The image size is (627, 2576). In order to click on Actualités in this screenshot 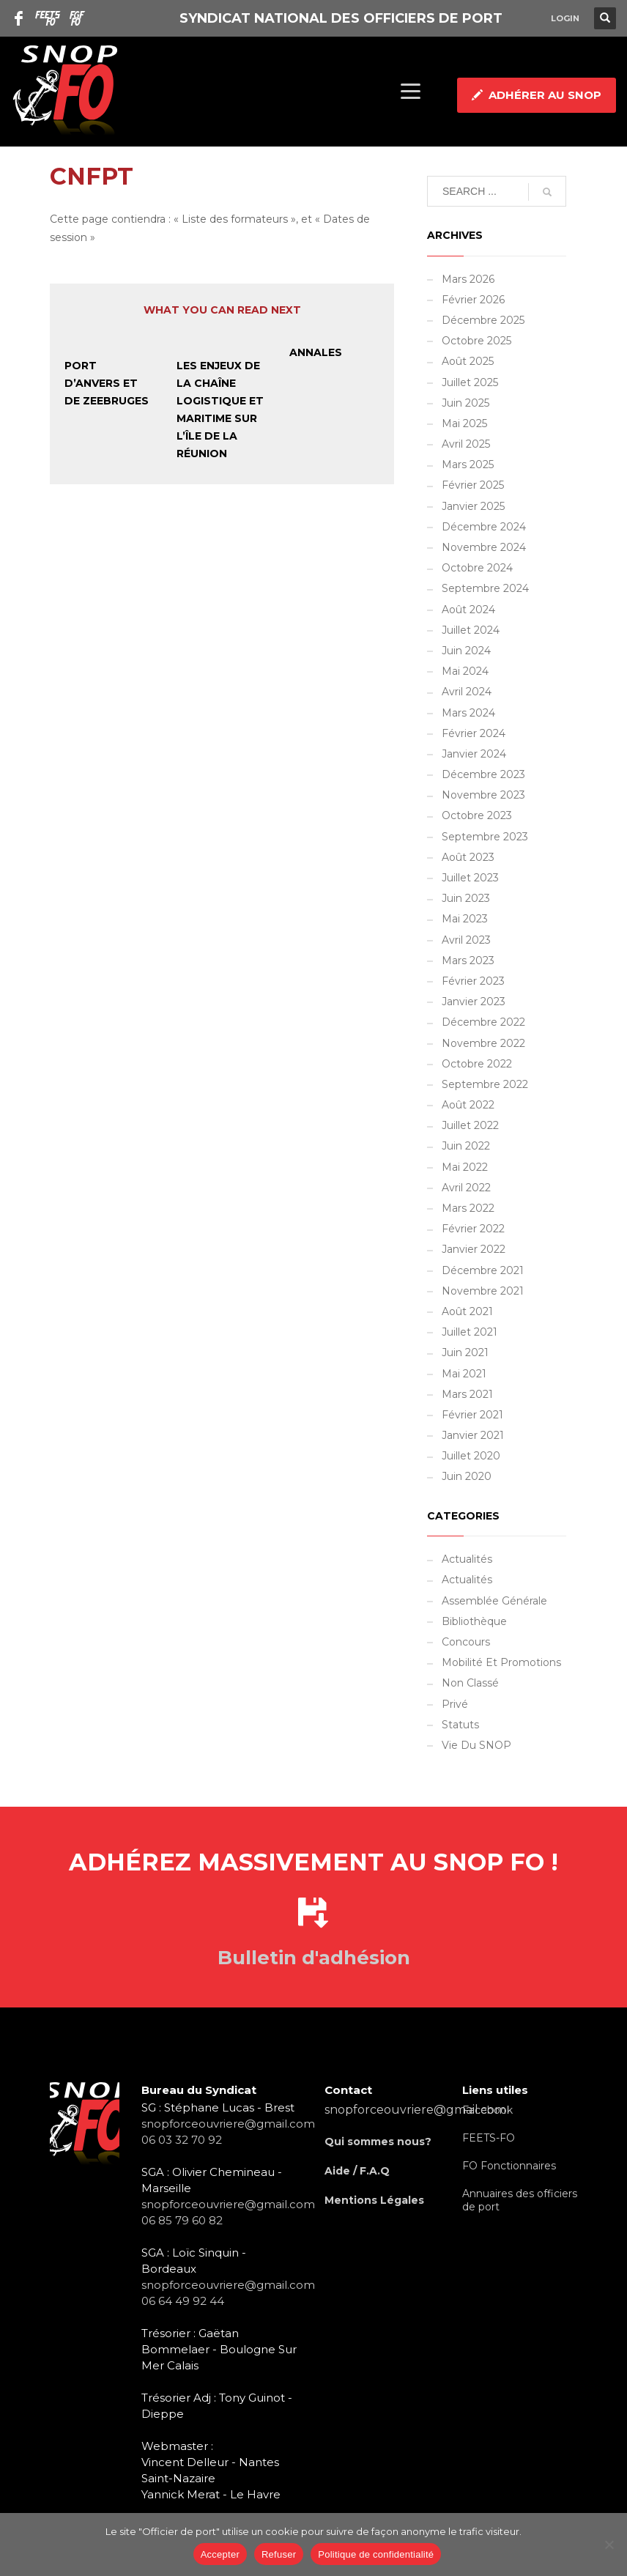, I will do `click(467, 1559)`.